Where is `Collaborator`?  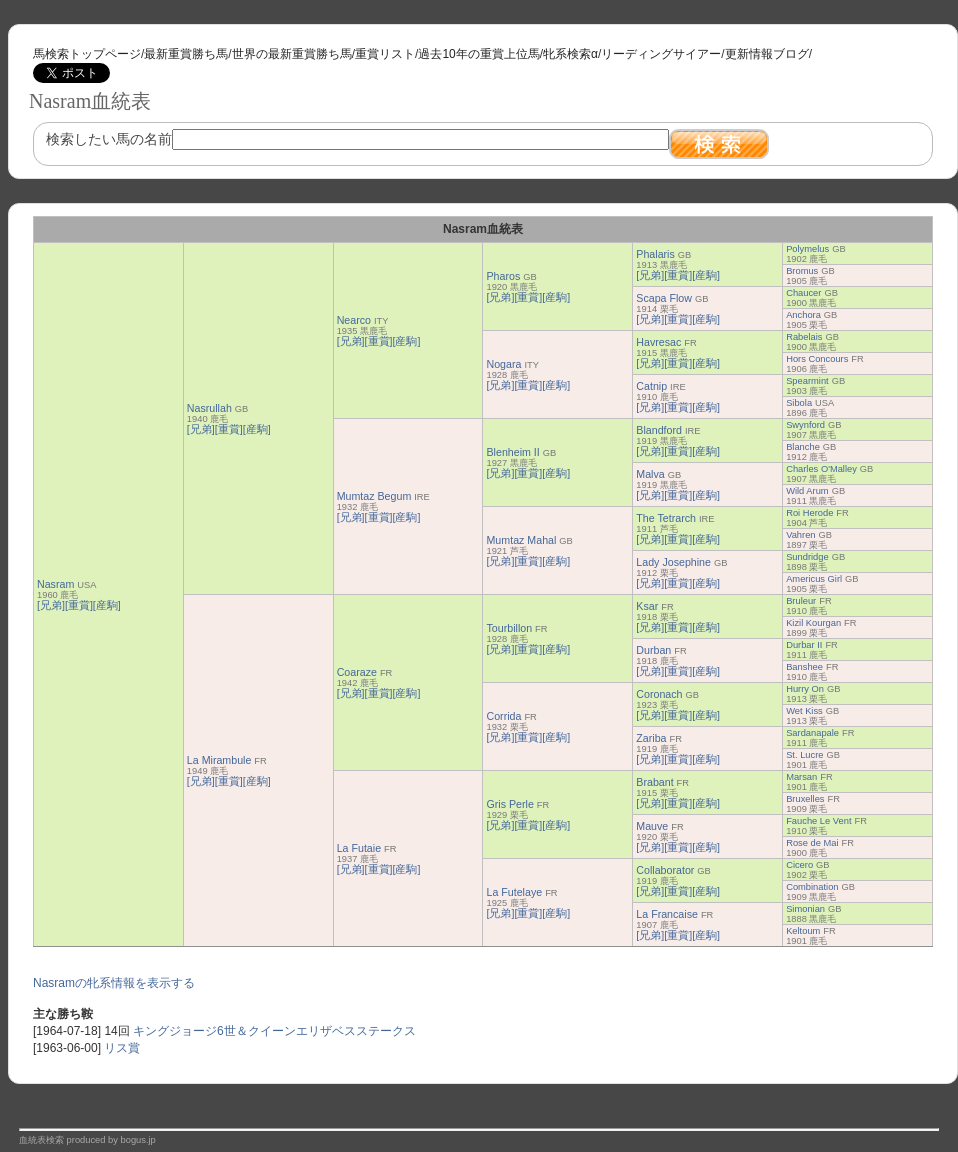 Collaborator is located at coordinates (665, 870).